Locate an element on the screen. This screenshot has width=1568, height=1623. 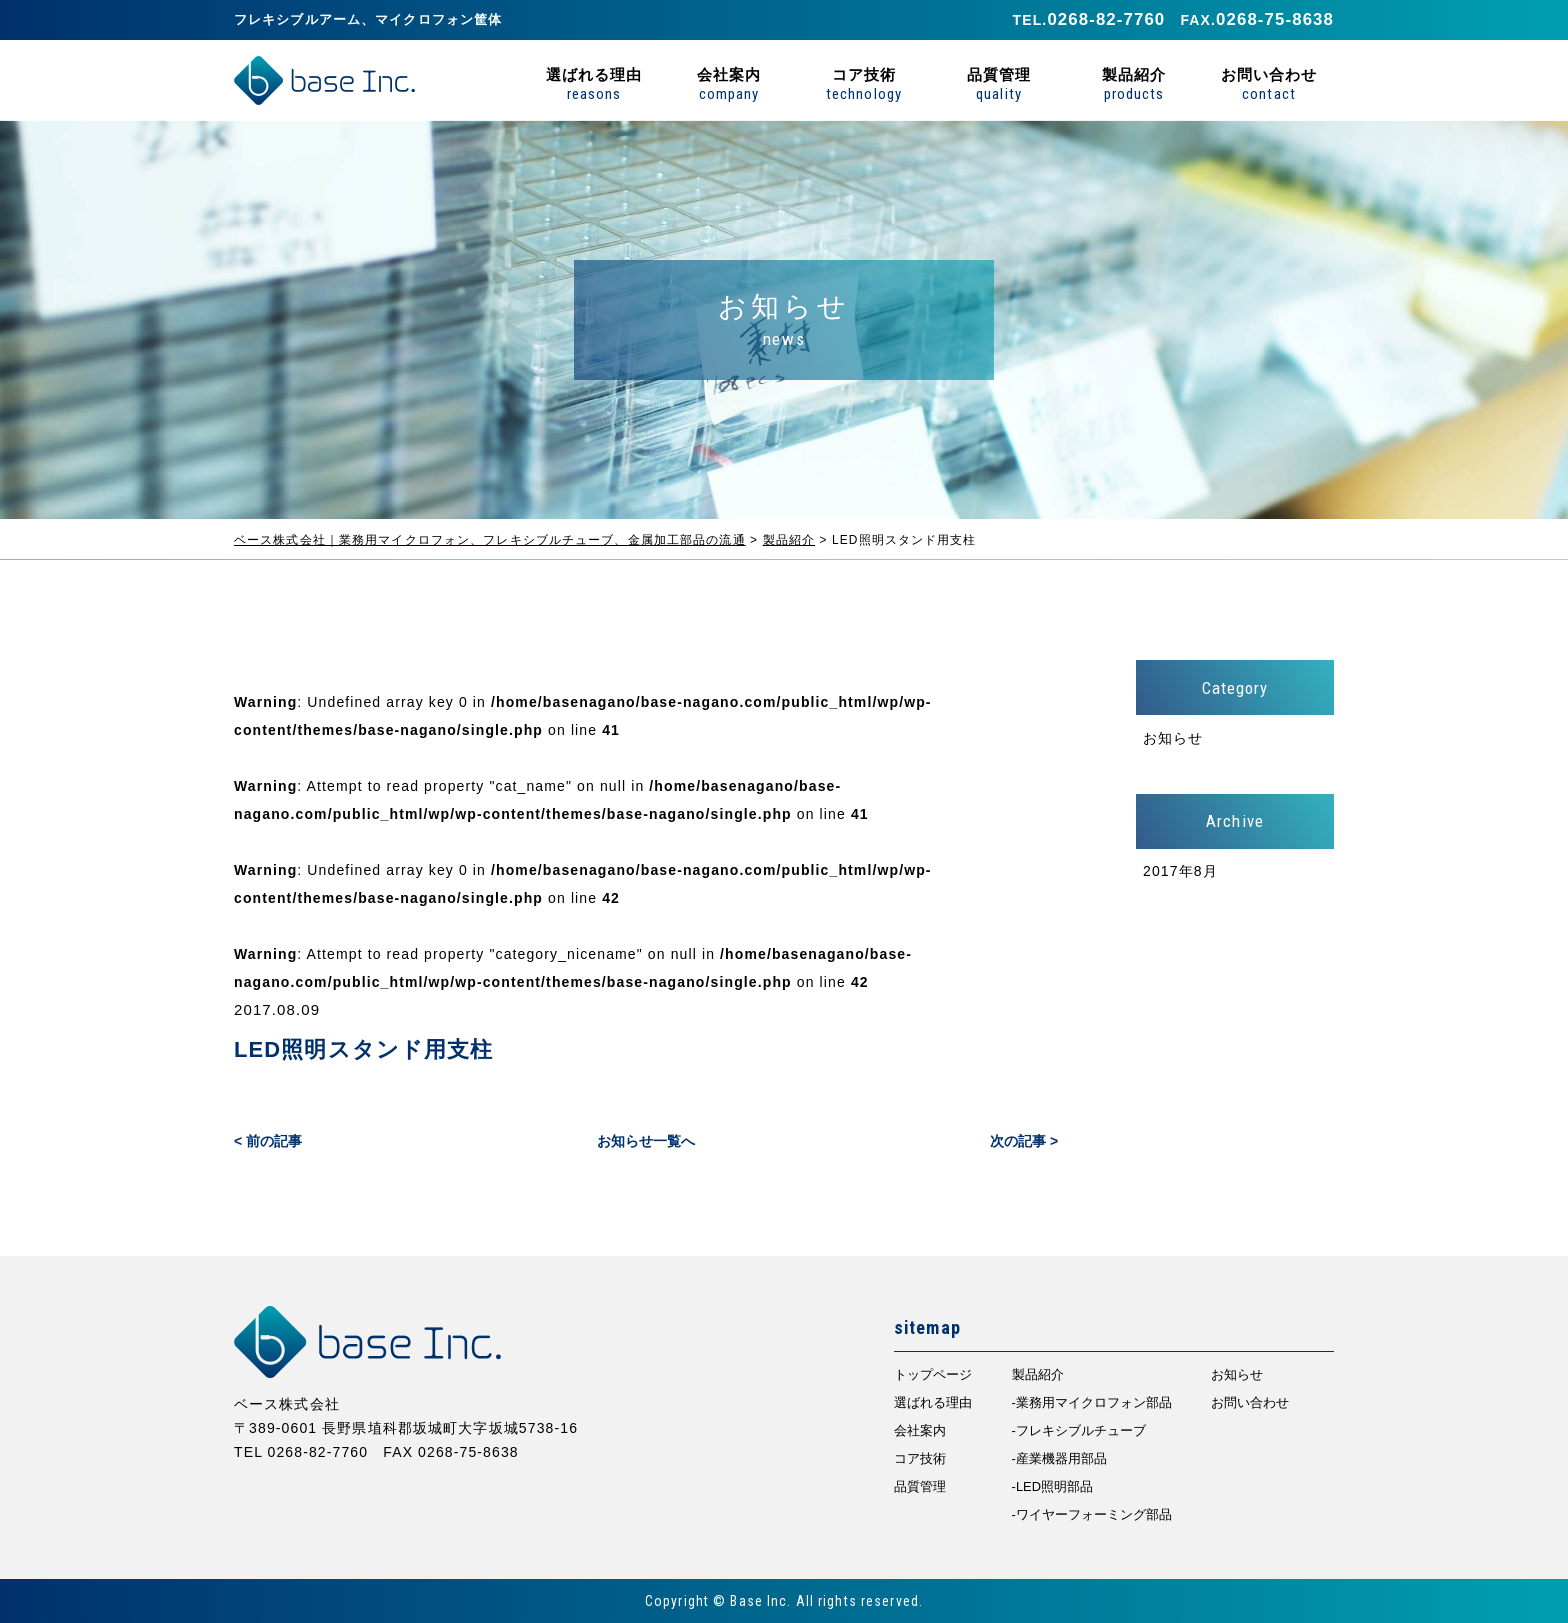
-産業機器用部品 is located at coordinates (1059, 1458).